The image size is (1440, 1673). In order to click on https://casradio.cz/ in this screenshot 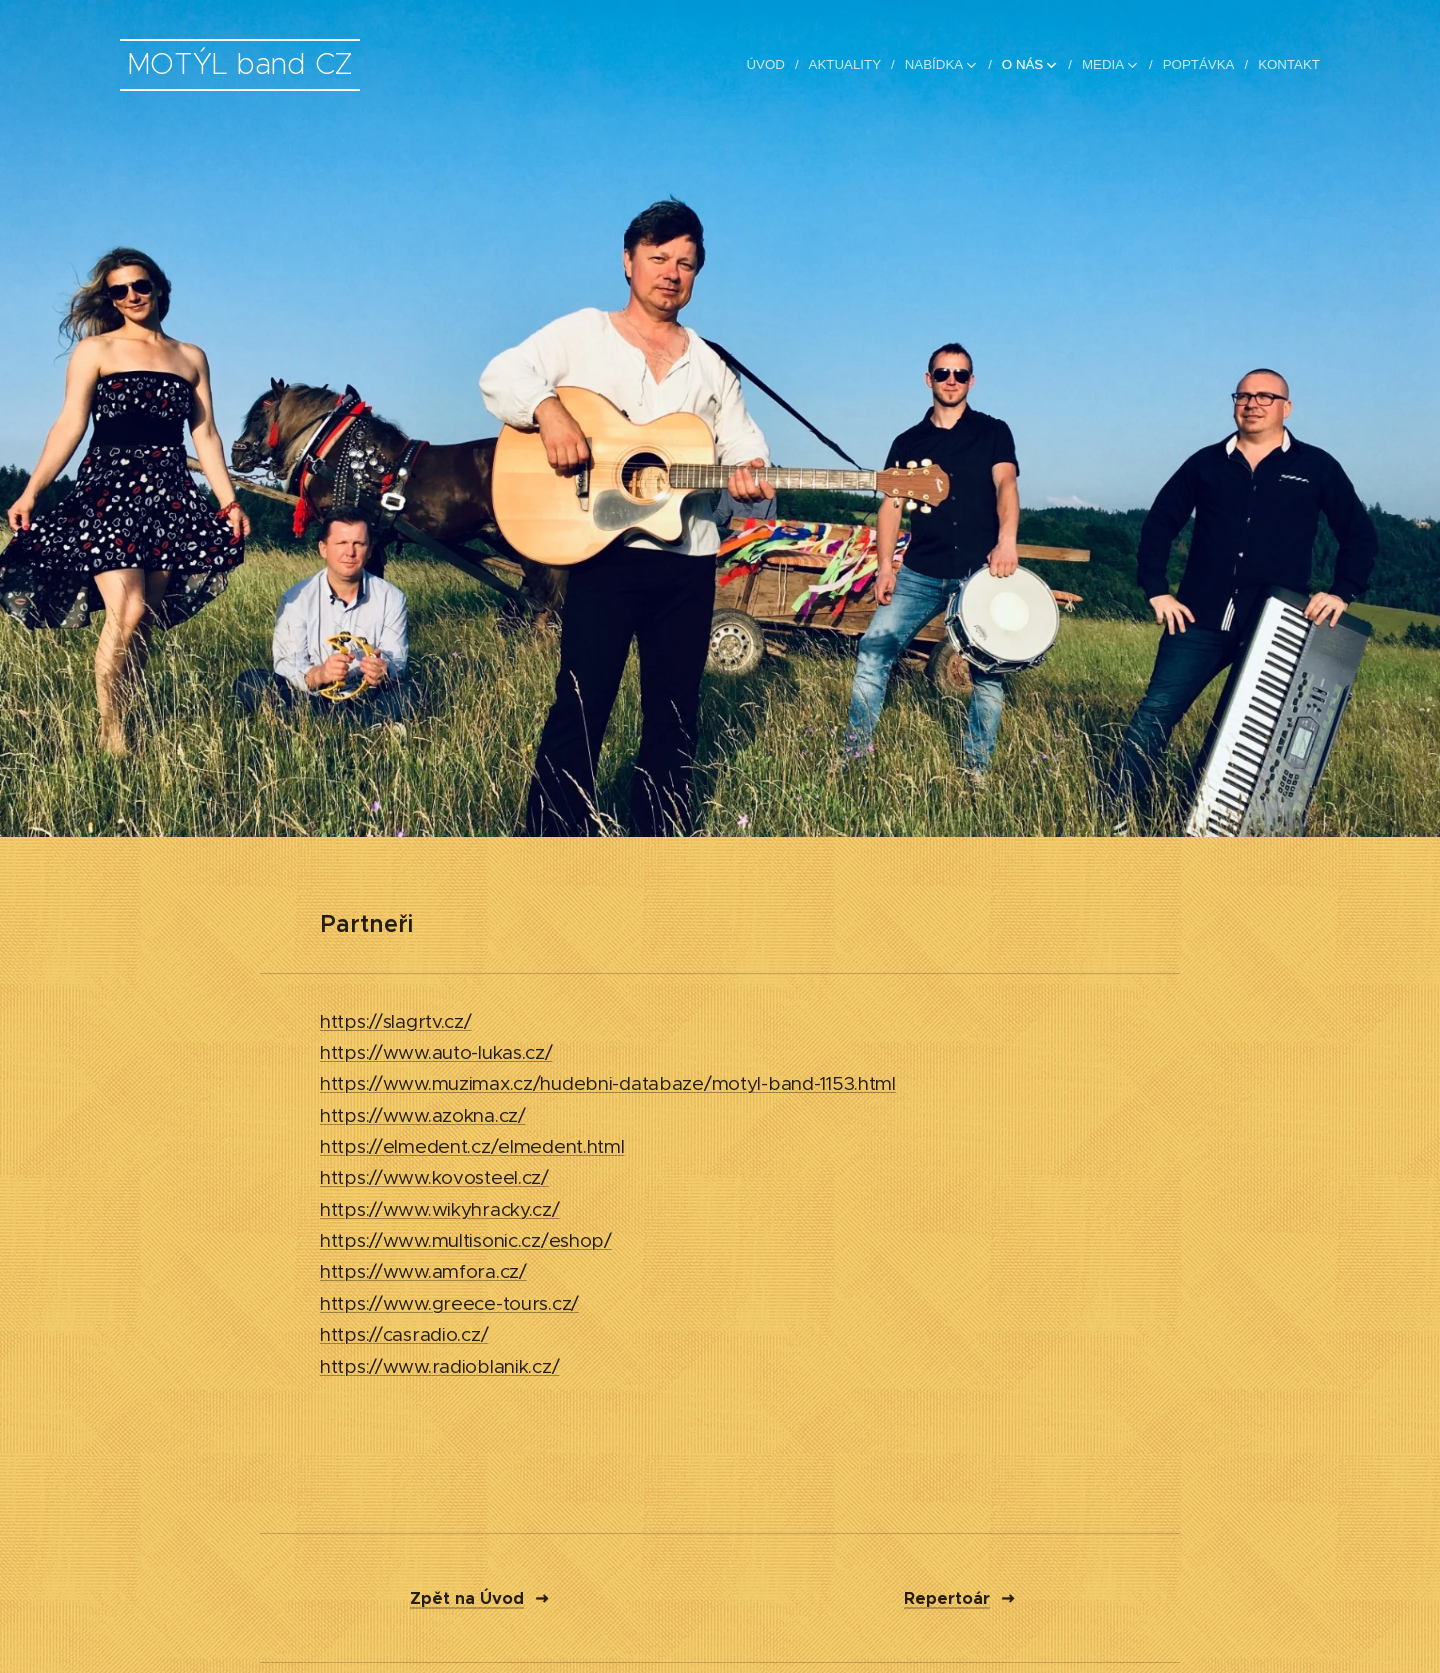, I will do `click(404, 1334)`.